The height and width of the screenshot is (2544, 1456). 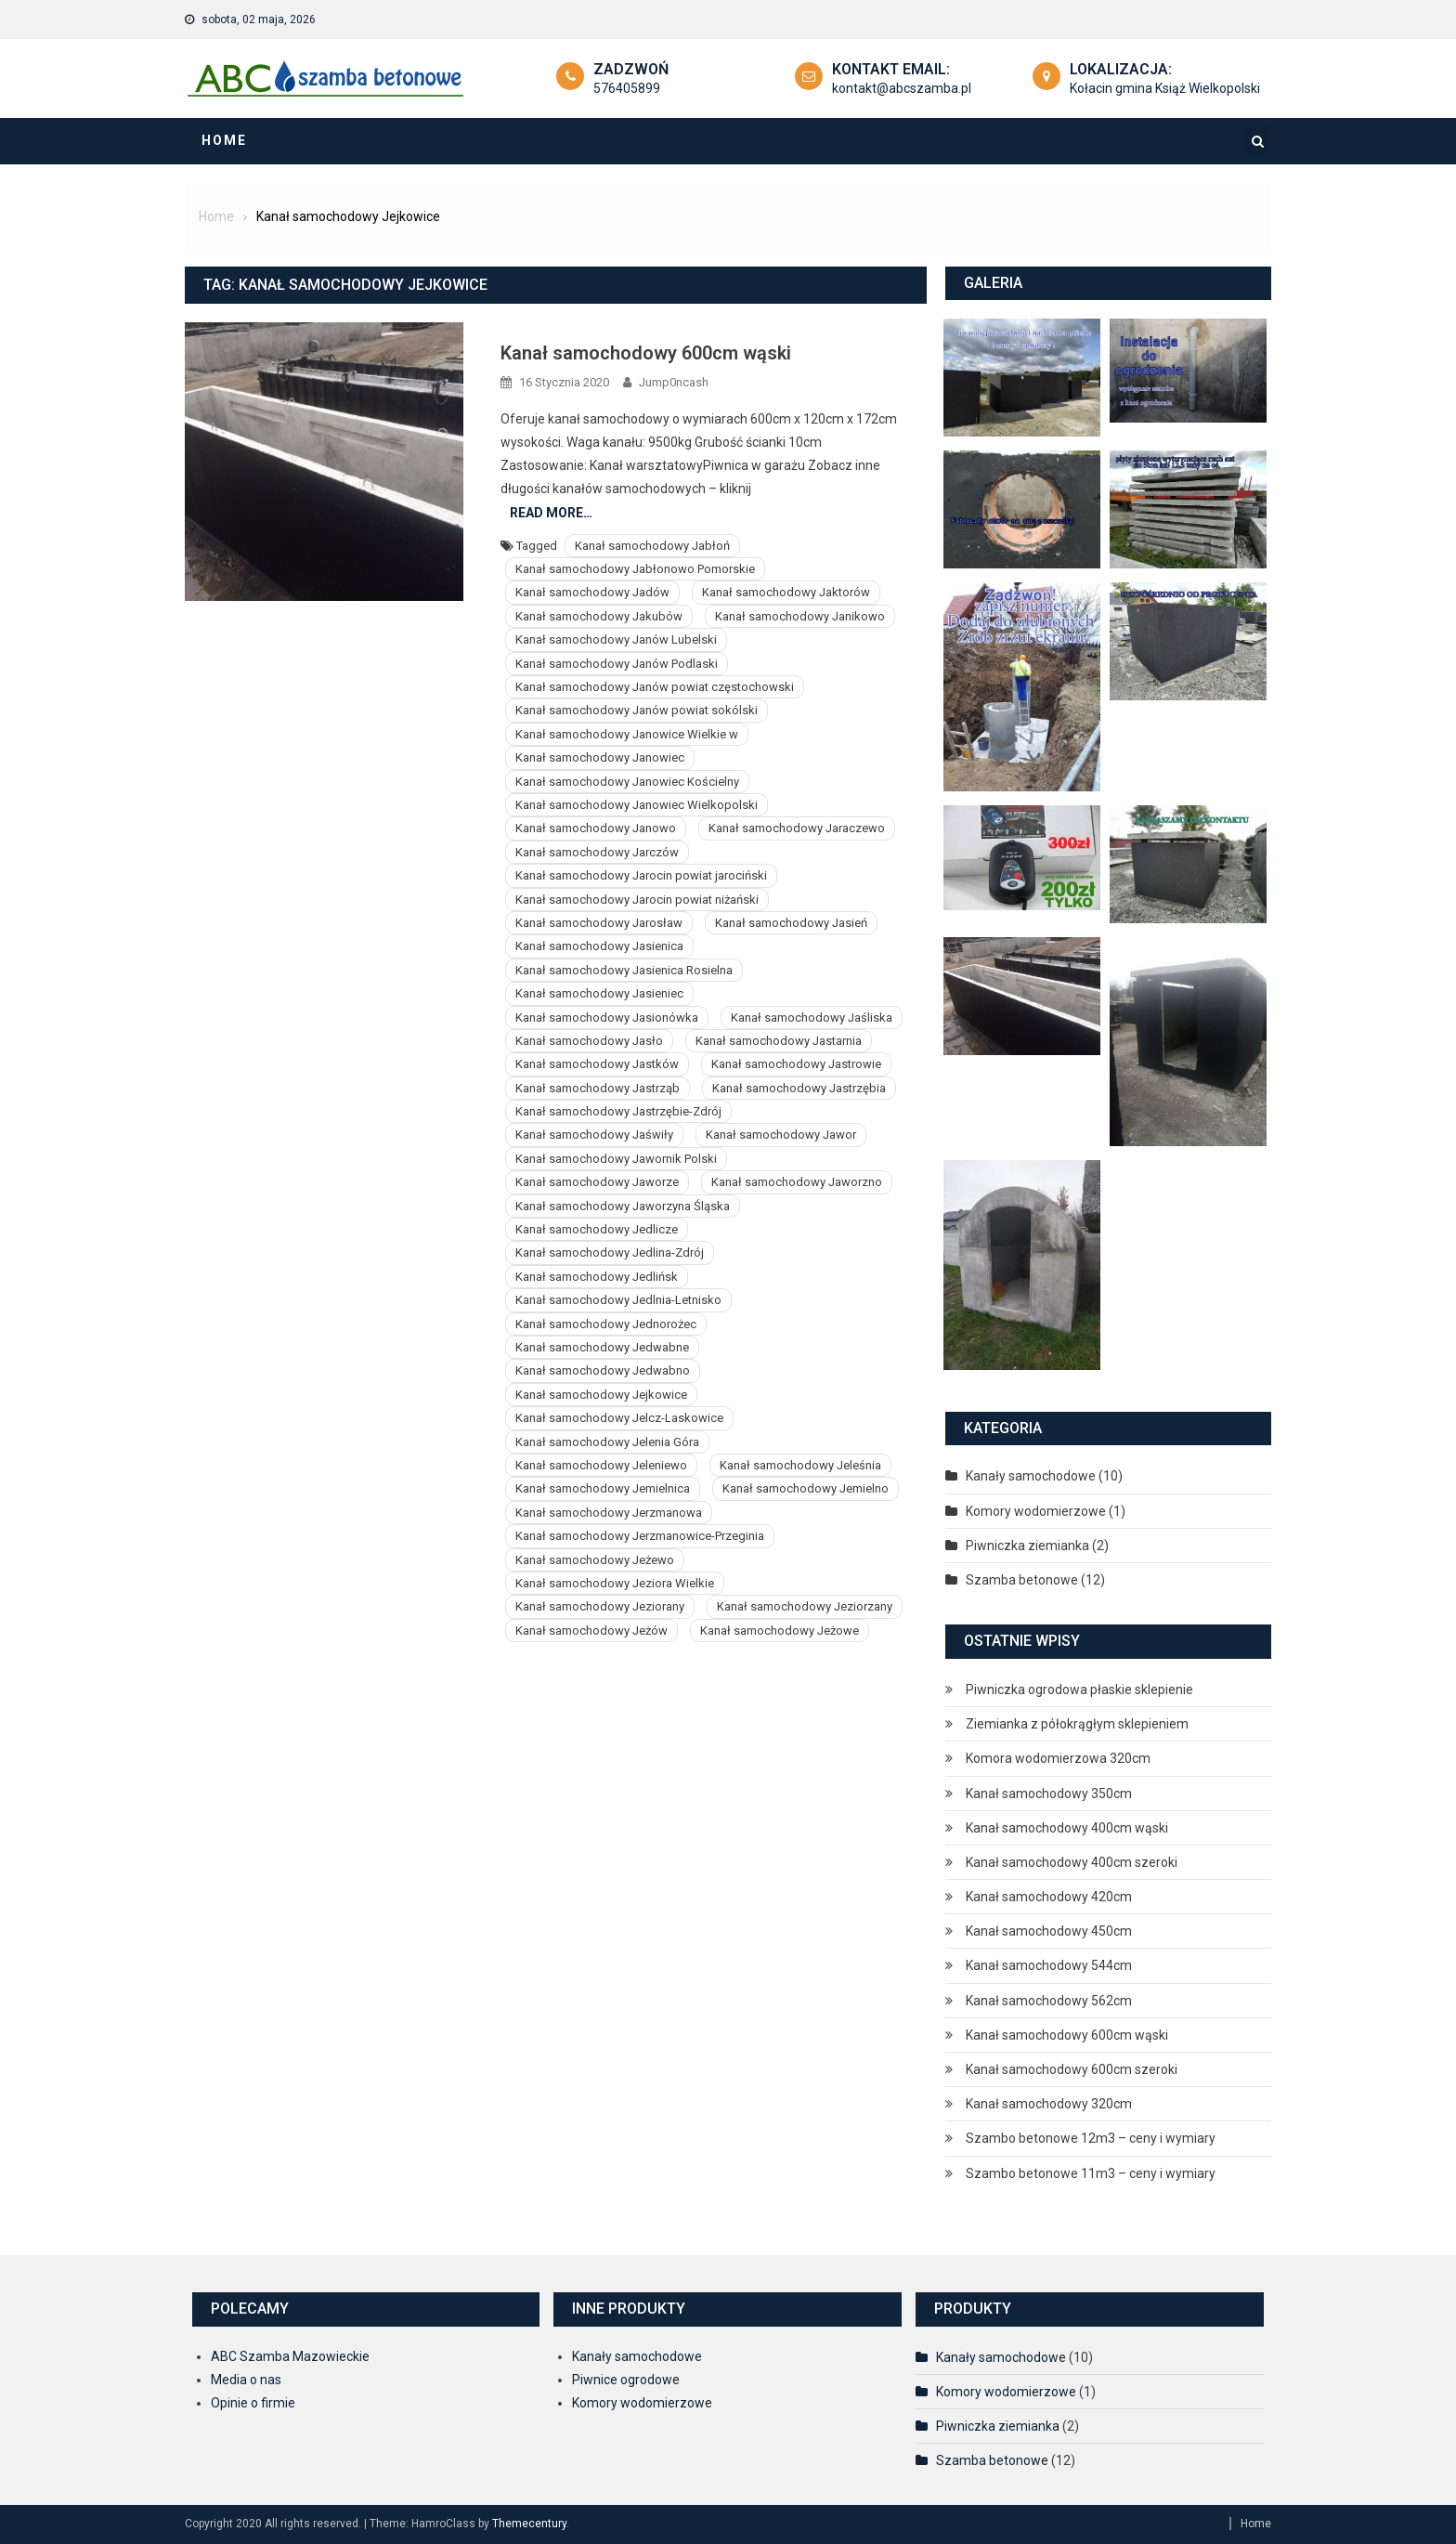 What do you see at coordinates (591, 1630) in the screenshot?
I see `Kanał samochodowy Jeżów` at bounding box center [591, 1630].